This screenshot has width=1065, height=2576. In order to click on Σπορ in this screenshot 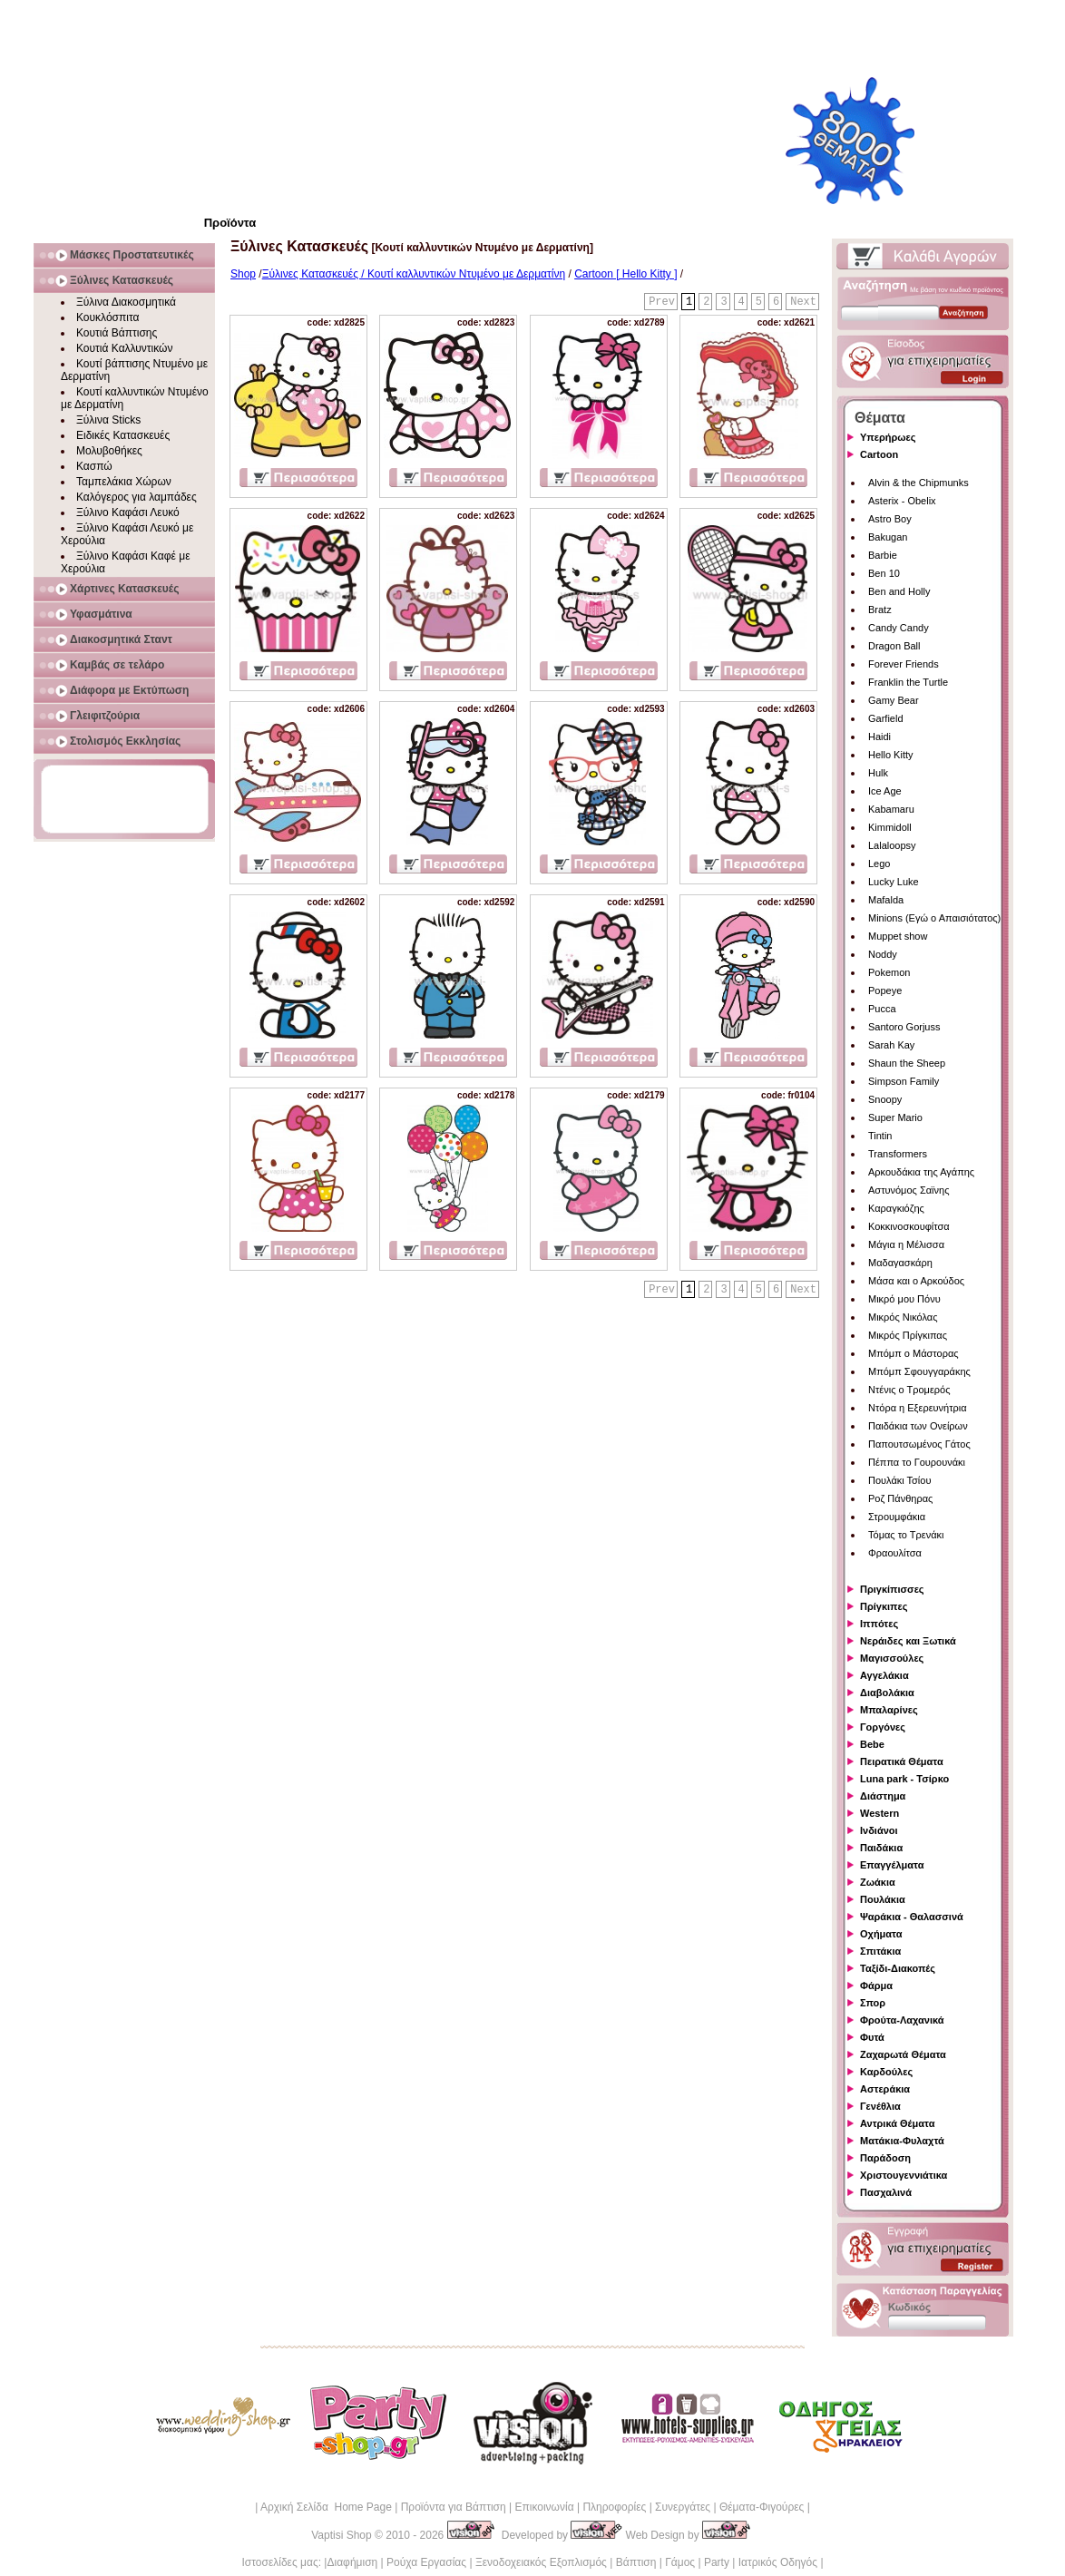, I will do `click(872, 2002)`.